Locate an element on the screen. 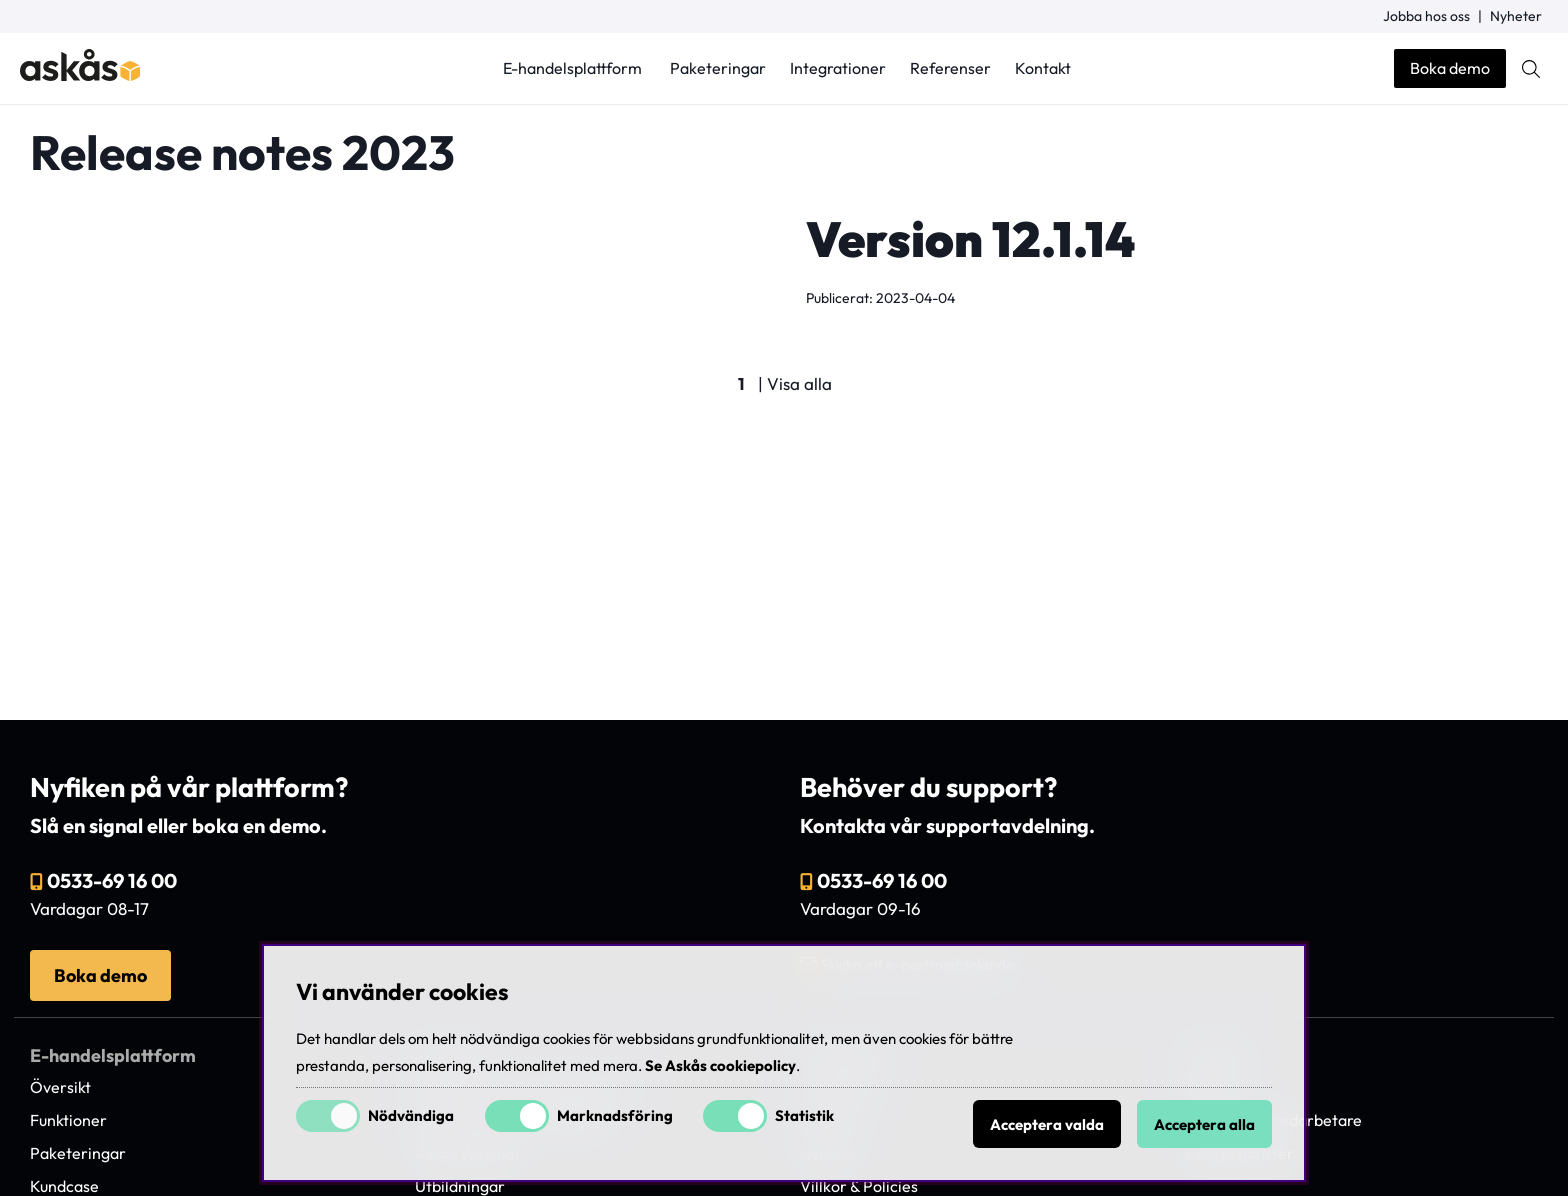  Version 12.1.14 is located at coordinates (970, 239).